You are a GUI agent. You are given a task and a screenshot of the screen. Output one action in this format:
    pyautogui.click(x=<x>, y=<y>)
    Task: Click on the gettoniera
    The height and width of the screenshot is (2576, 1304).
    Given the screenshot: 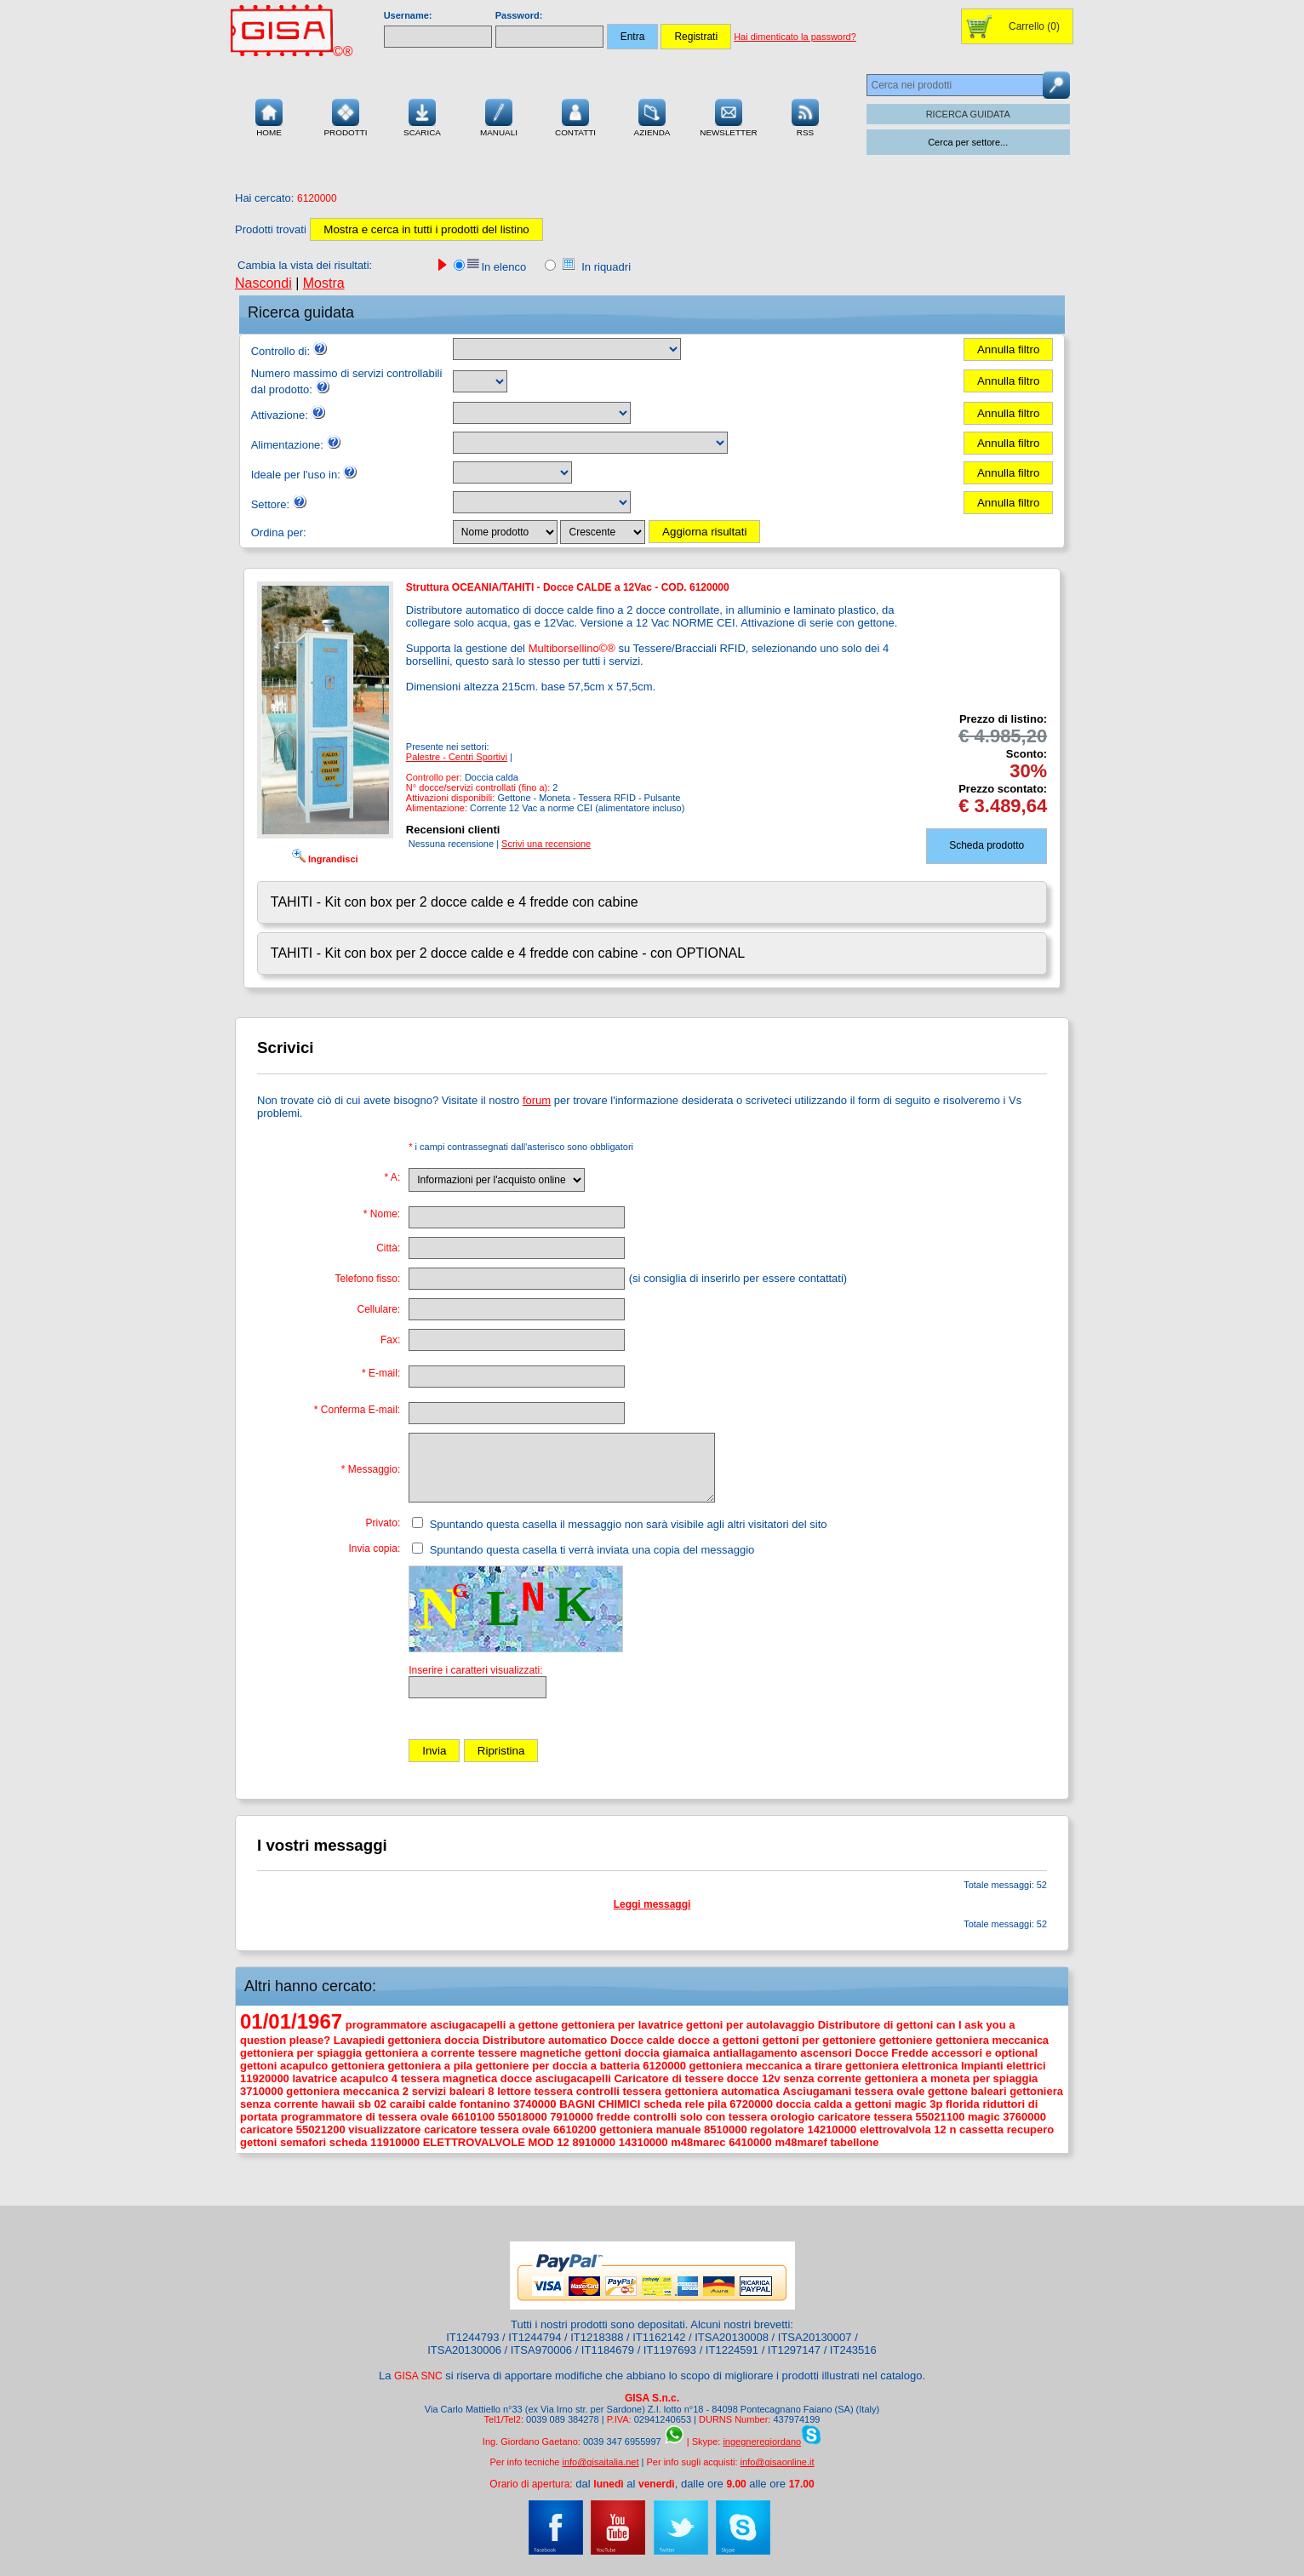 What is the action you would take?
    pyautogui.click(x=358, y=2065)
    